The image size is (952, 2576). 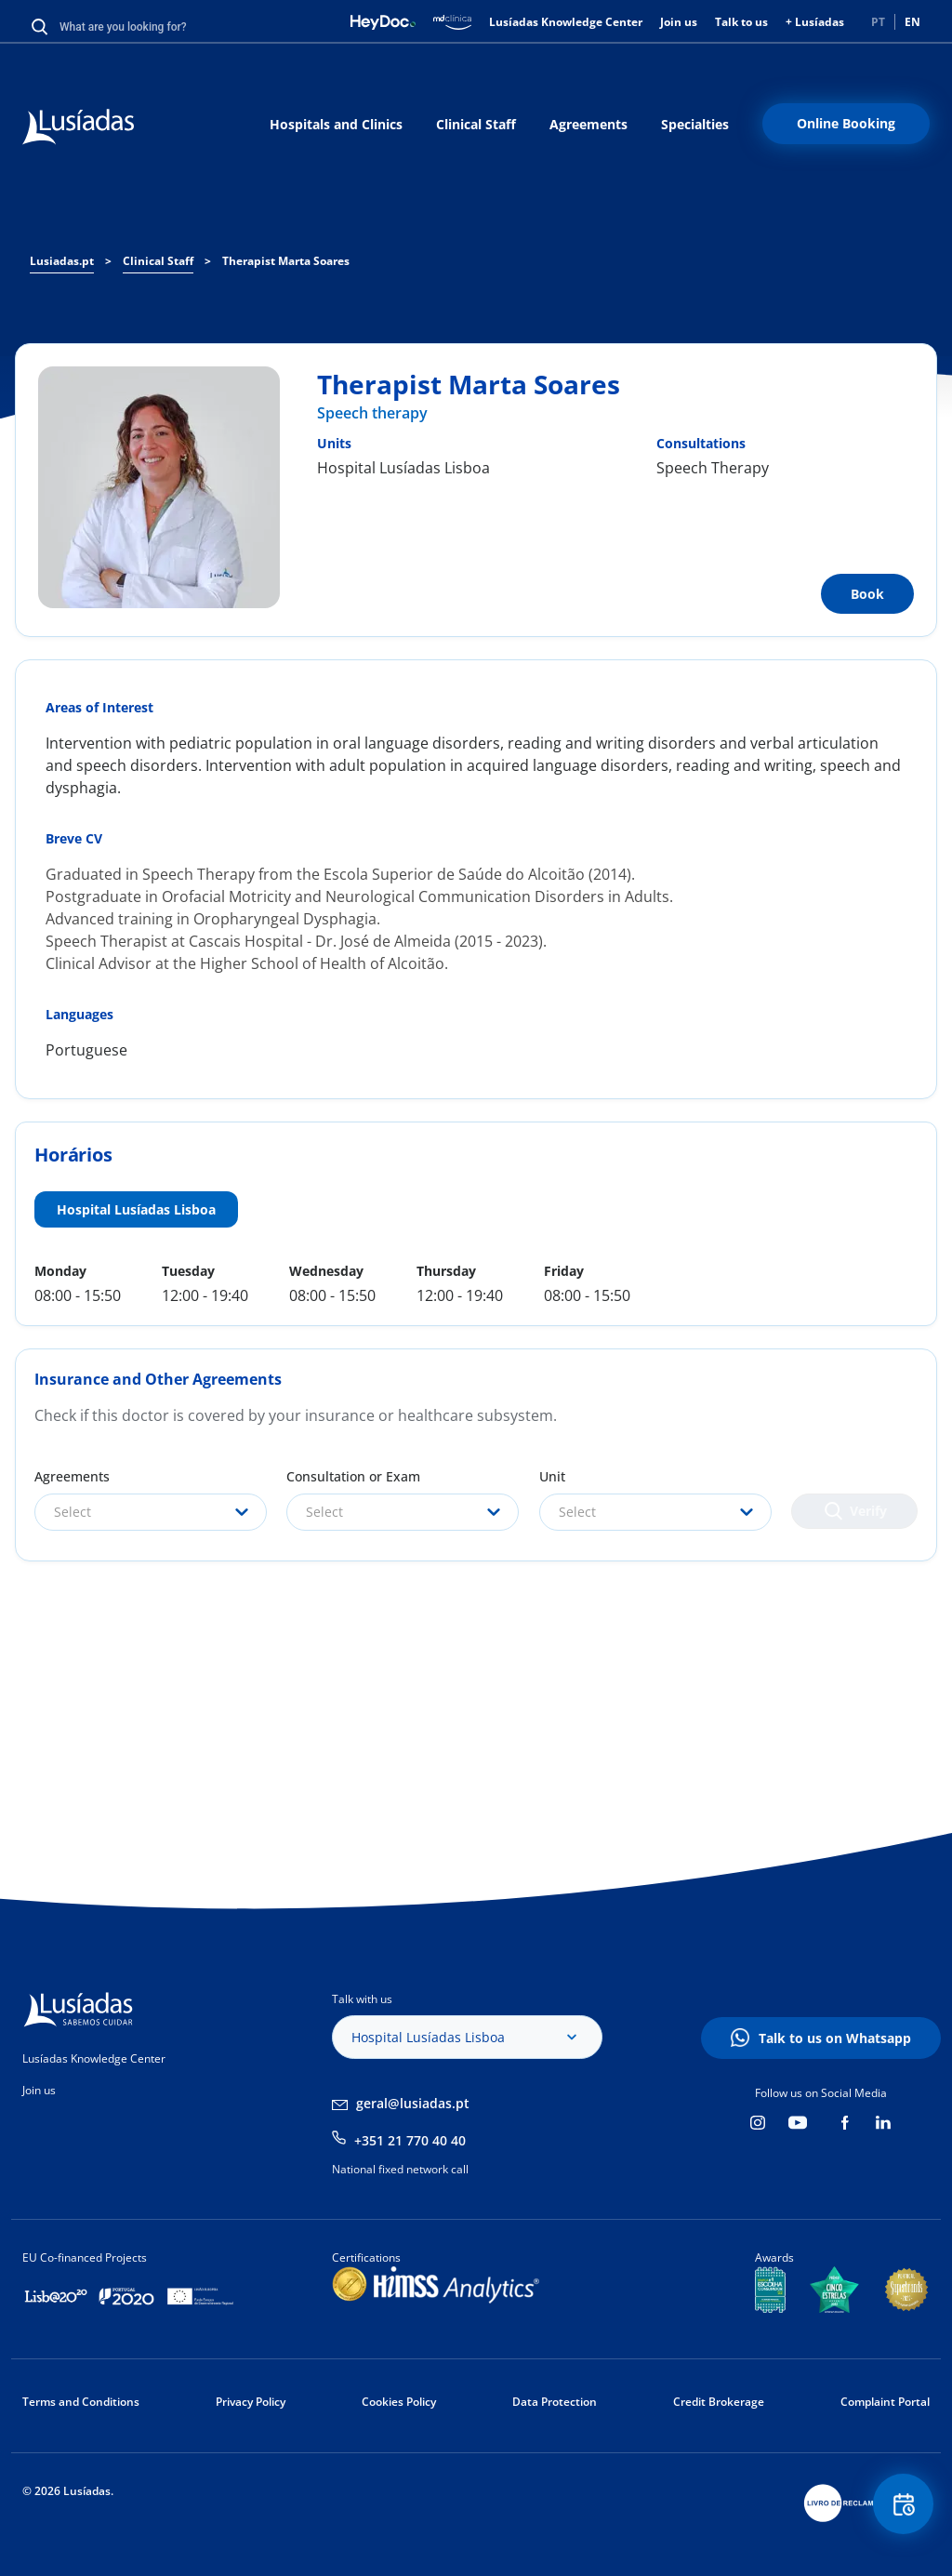 I want to click on Floating Contact Button, so click(x=901, y=2507).